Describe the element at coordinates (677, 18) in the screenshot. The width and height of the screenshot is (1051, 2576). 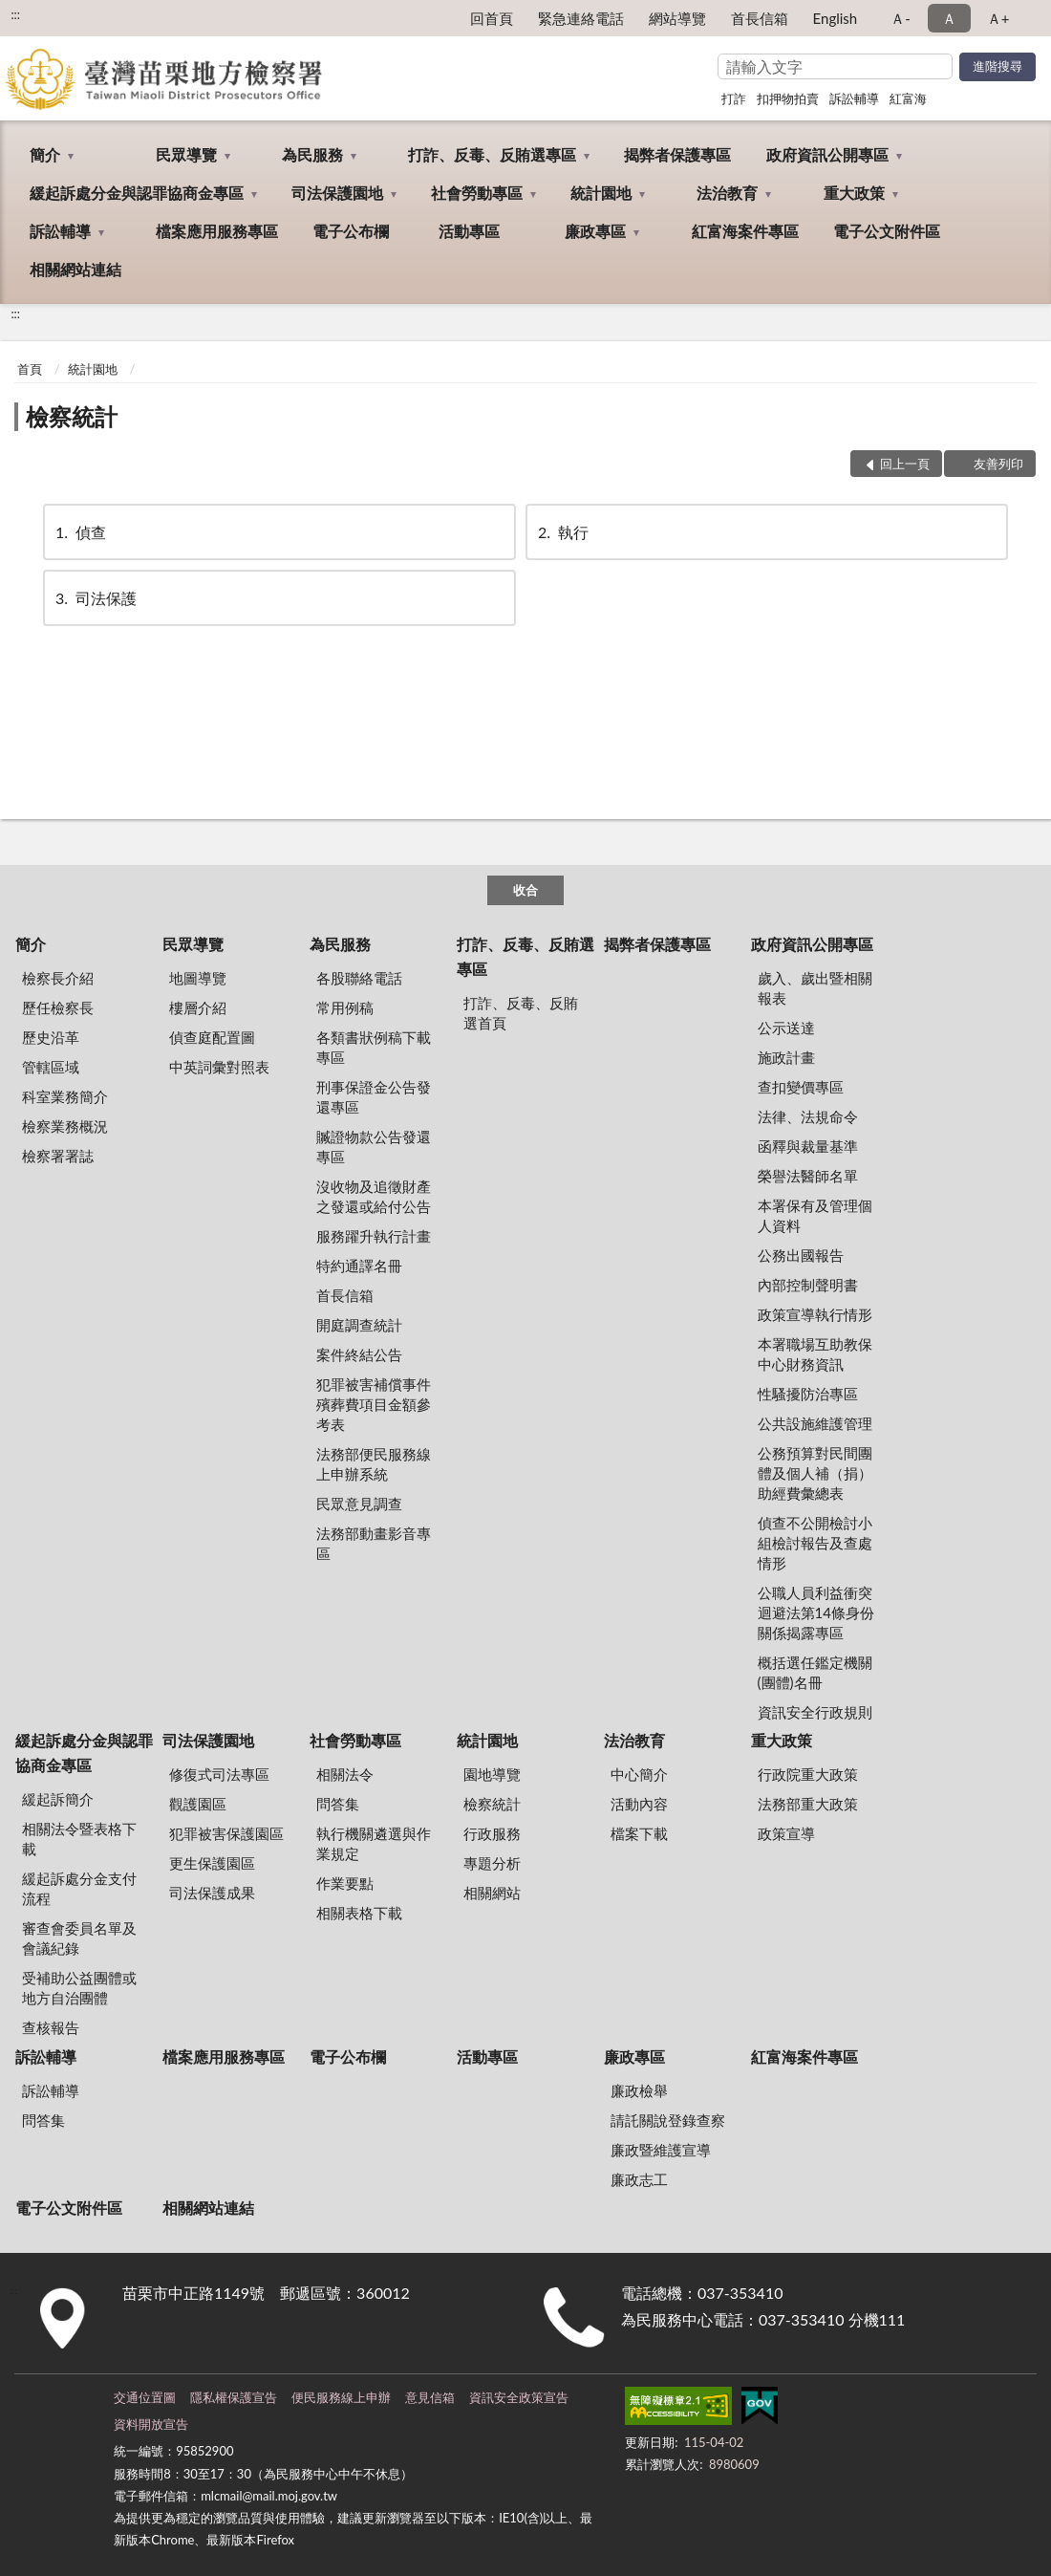
I see `網站導覽` at that location.